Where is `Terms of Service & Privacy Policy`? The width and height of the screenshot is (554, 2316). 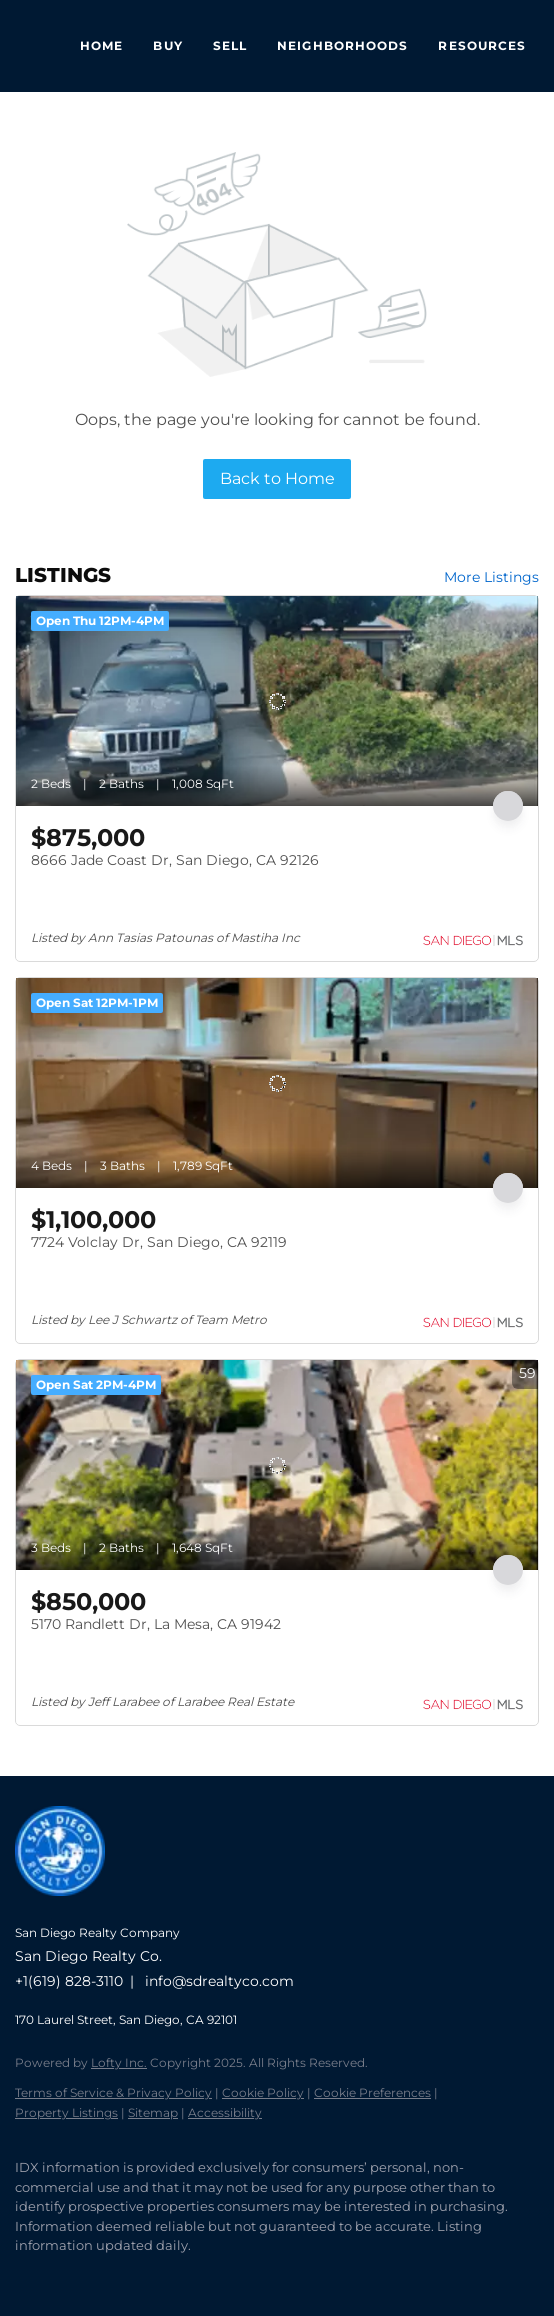
Terms of Service & Privacy Policy is located at coordinates (113, 2092).